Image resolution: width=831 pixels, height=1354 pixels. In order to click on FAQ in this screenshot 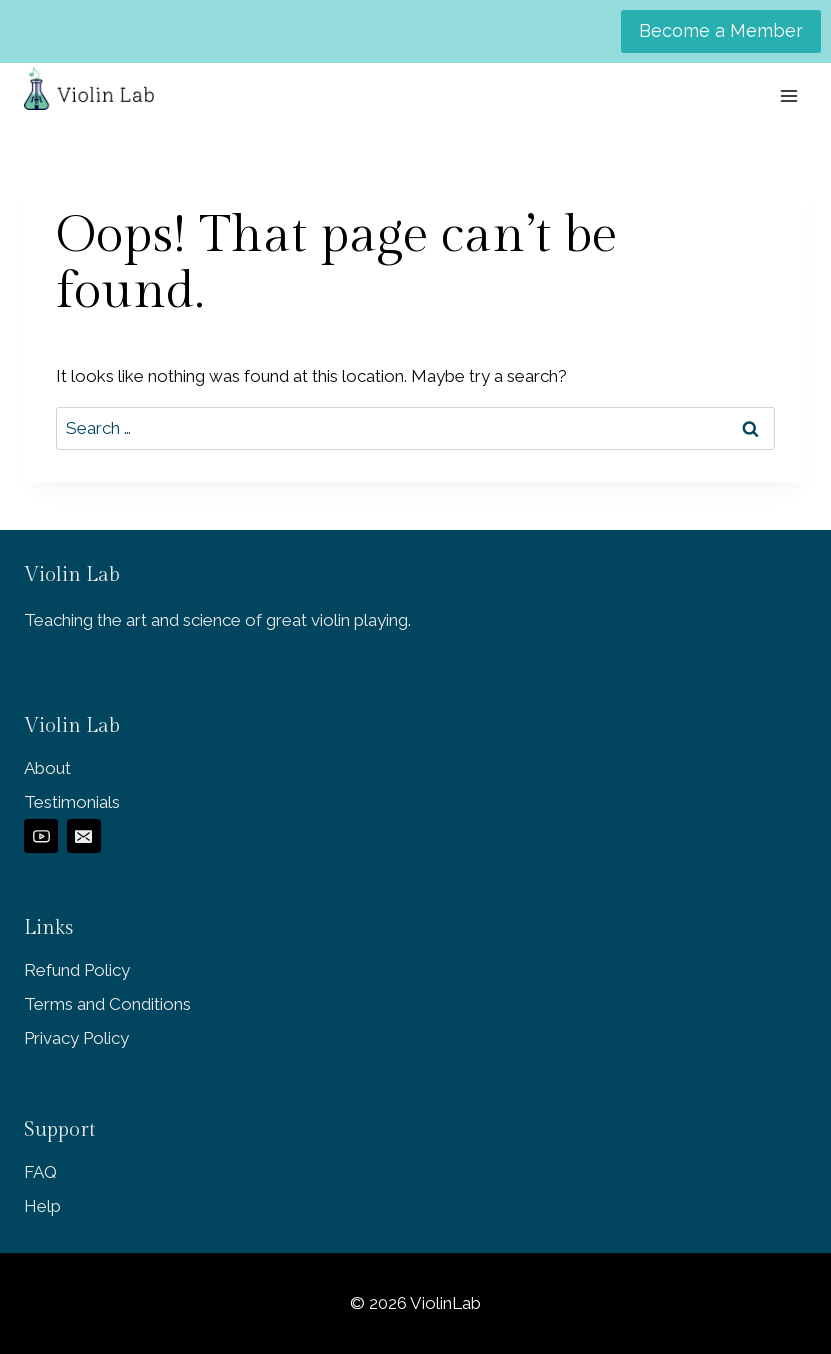, I will do `click(40, 1172)`.